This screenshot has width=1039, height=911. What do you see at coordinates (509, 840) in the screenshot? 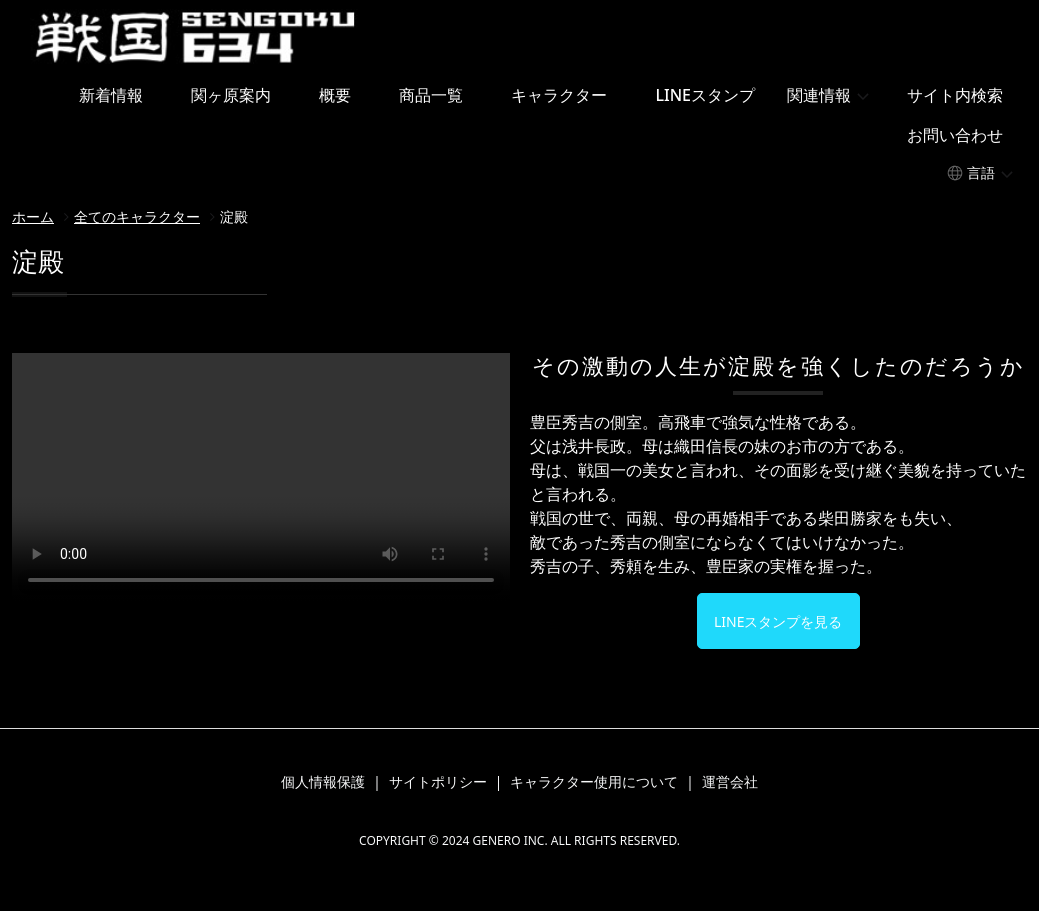
I see `GENERO INC.` at bounding box center [509, 840].